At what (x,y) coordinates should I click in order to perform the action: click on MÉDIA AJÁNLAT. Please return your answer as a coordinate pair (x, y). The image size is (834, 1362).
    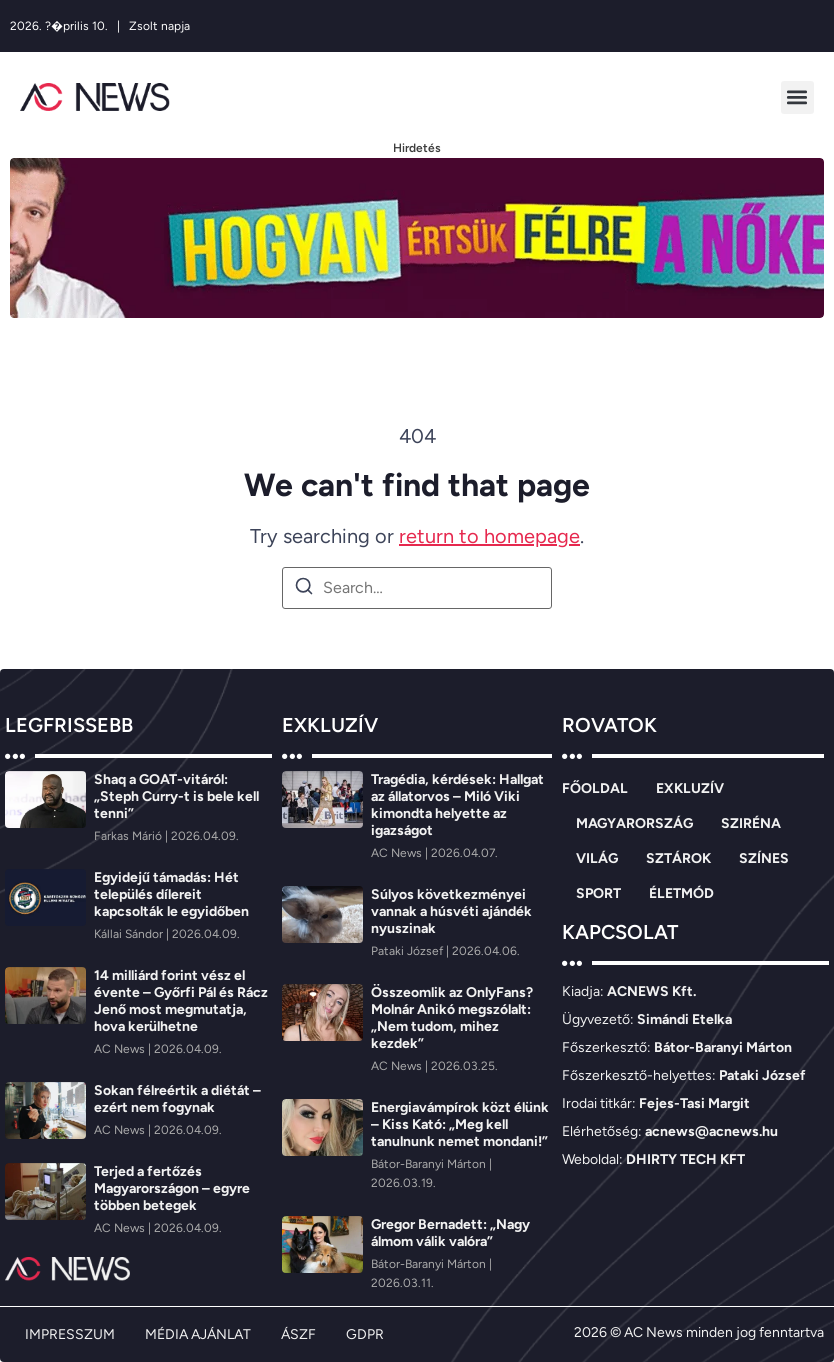
    Looking at the image, I should click on (198, 1334).